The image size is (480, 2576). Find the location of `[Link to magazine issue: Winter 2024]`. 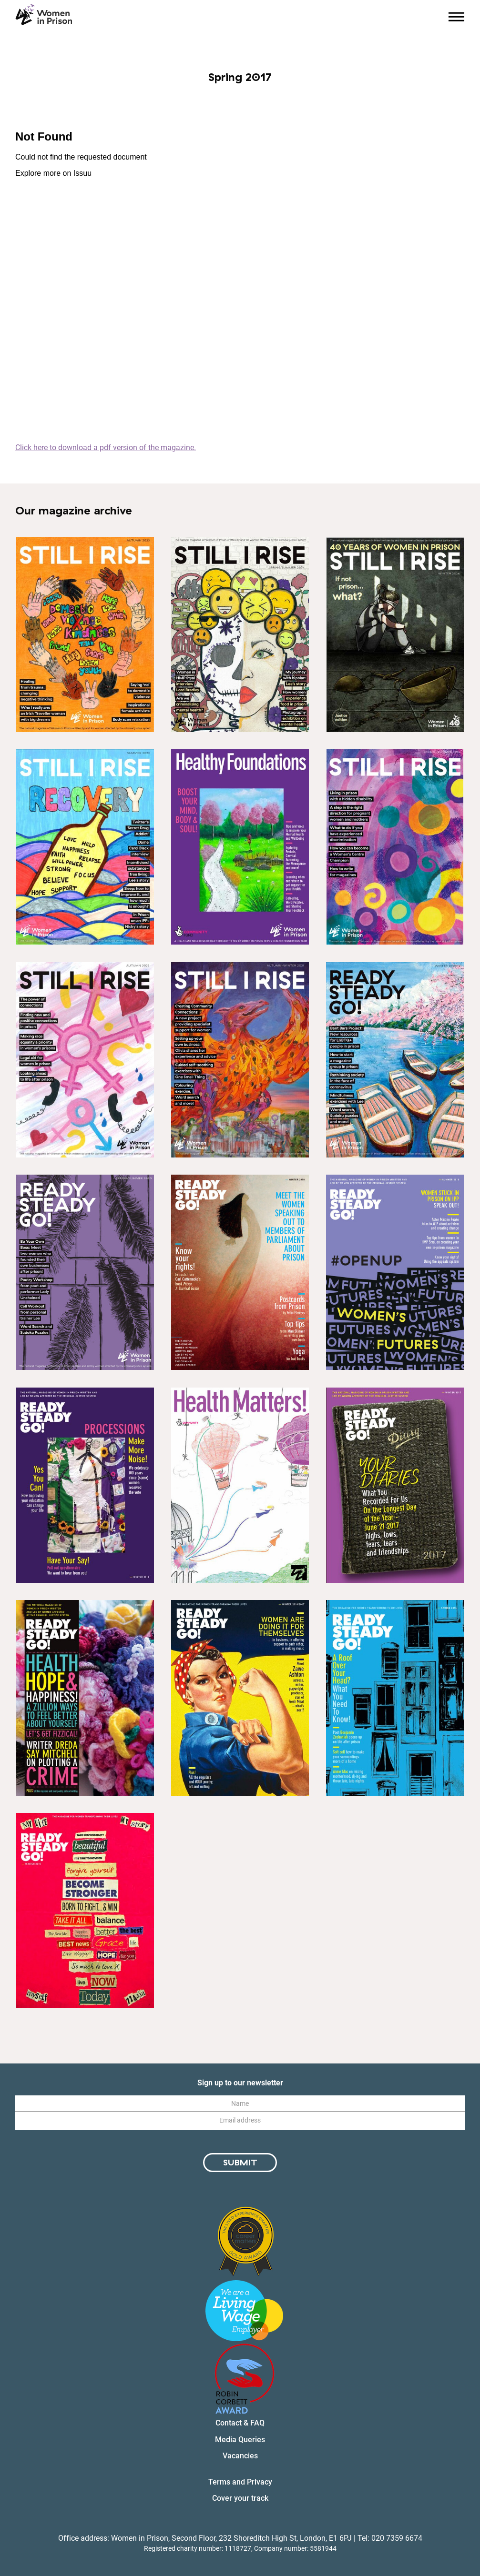

[Link to magazine issue: Winter 2024] is located at coordinates (395, 634).